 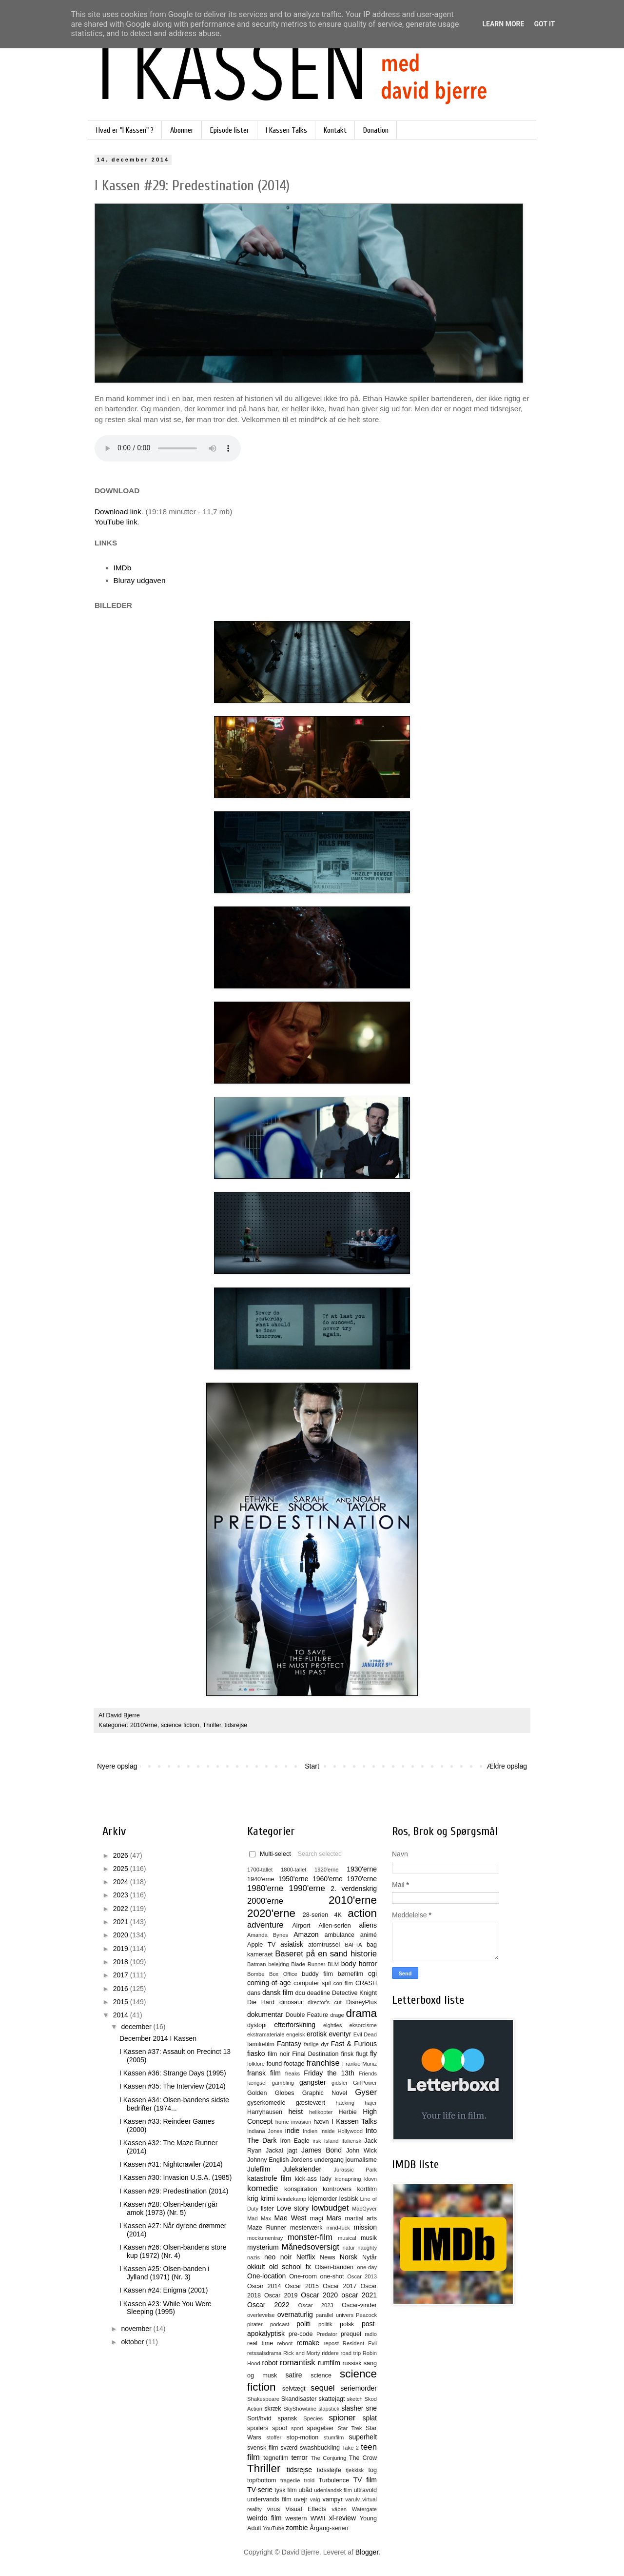 I want to click on sværd, so click(x=288, y=2447).